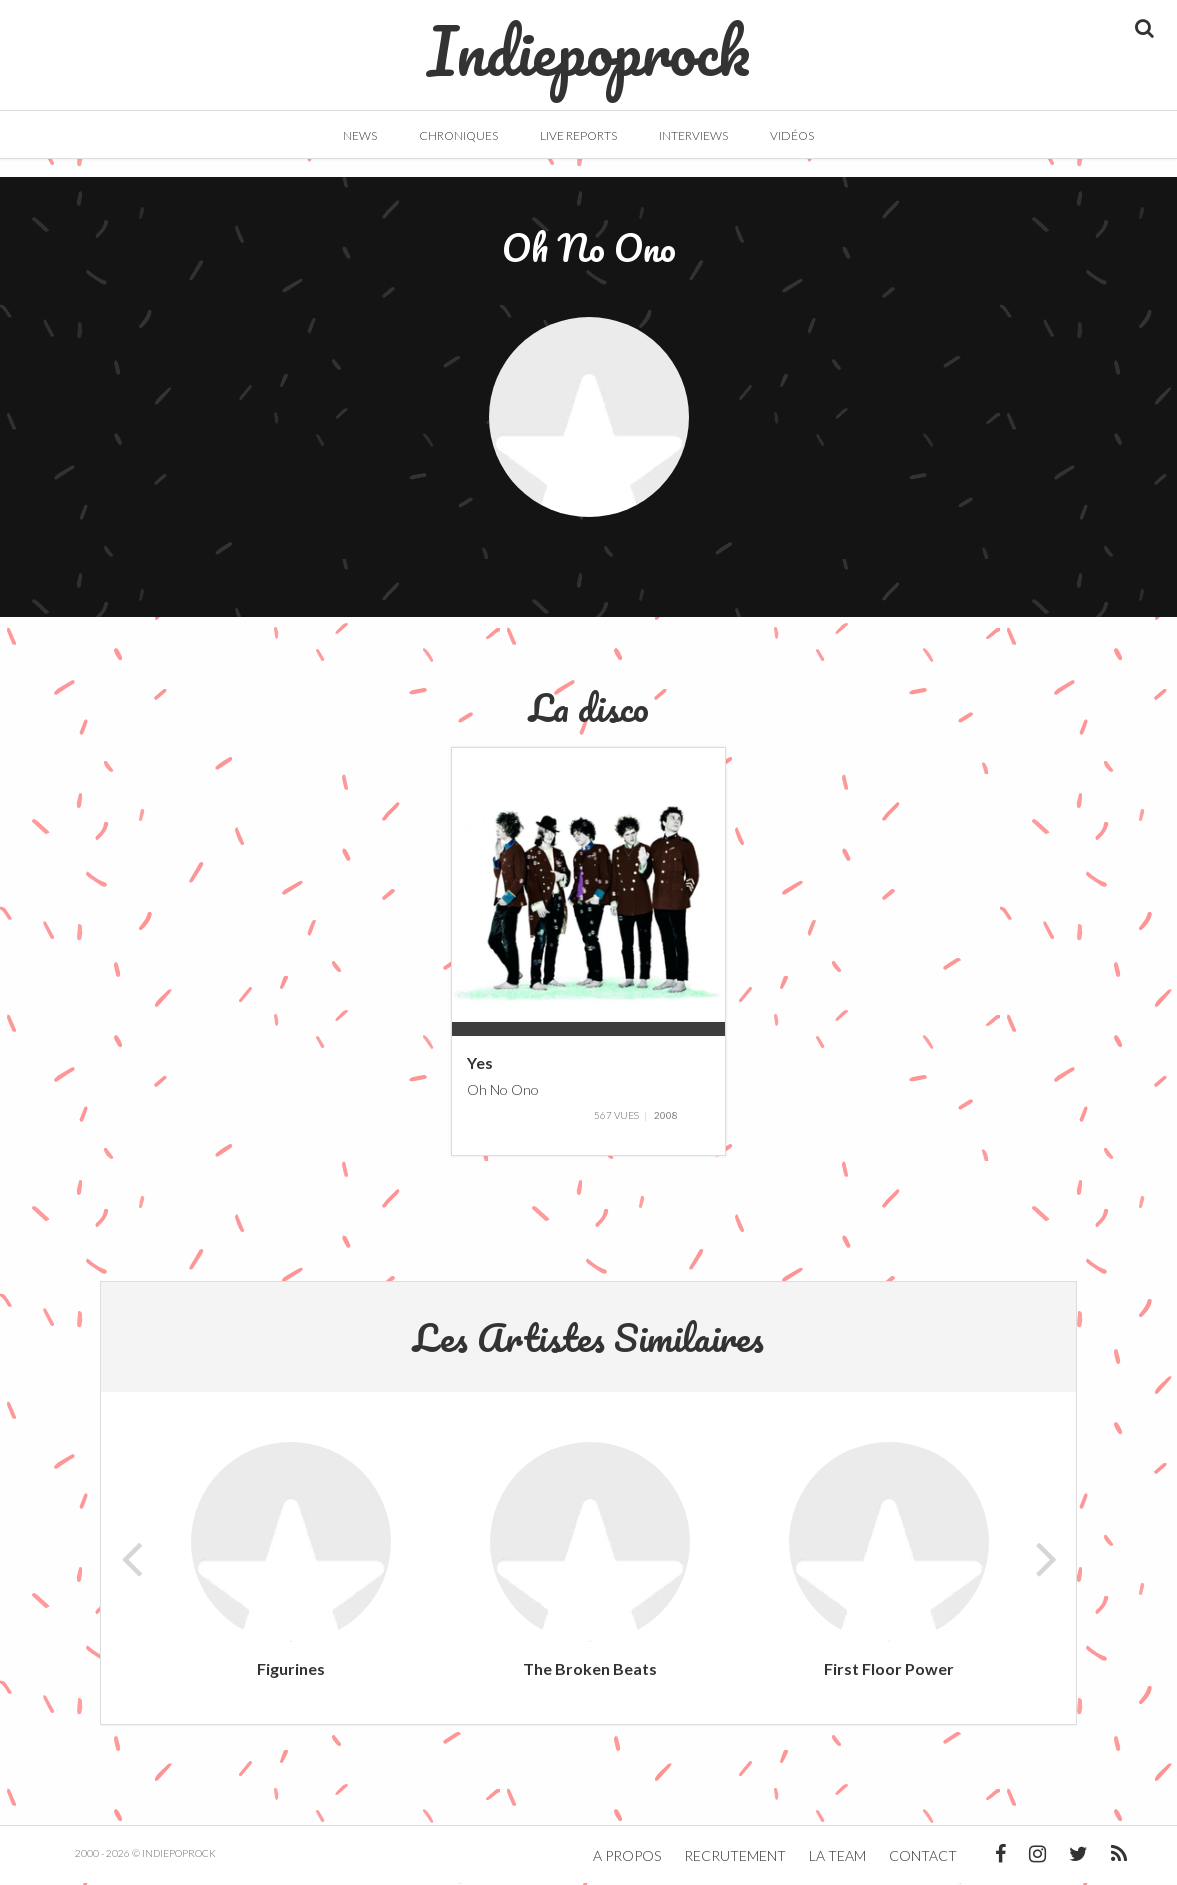  Describe the element at coordinates (735, 1857) in the screenshot. I see `Recrutement` at that location.